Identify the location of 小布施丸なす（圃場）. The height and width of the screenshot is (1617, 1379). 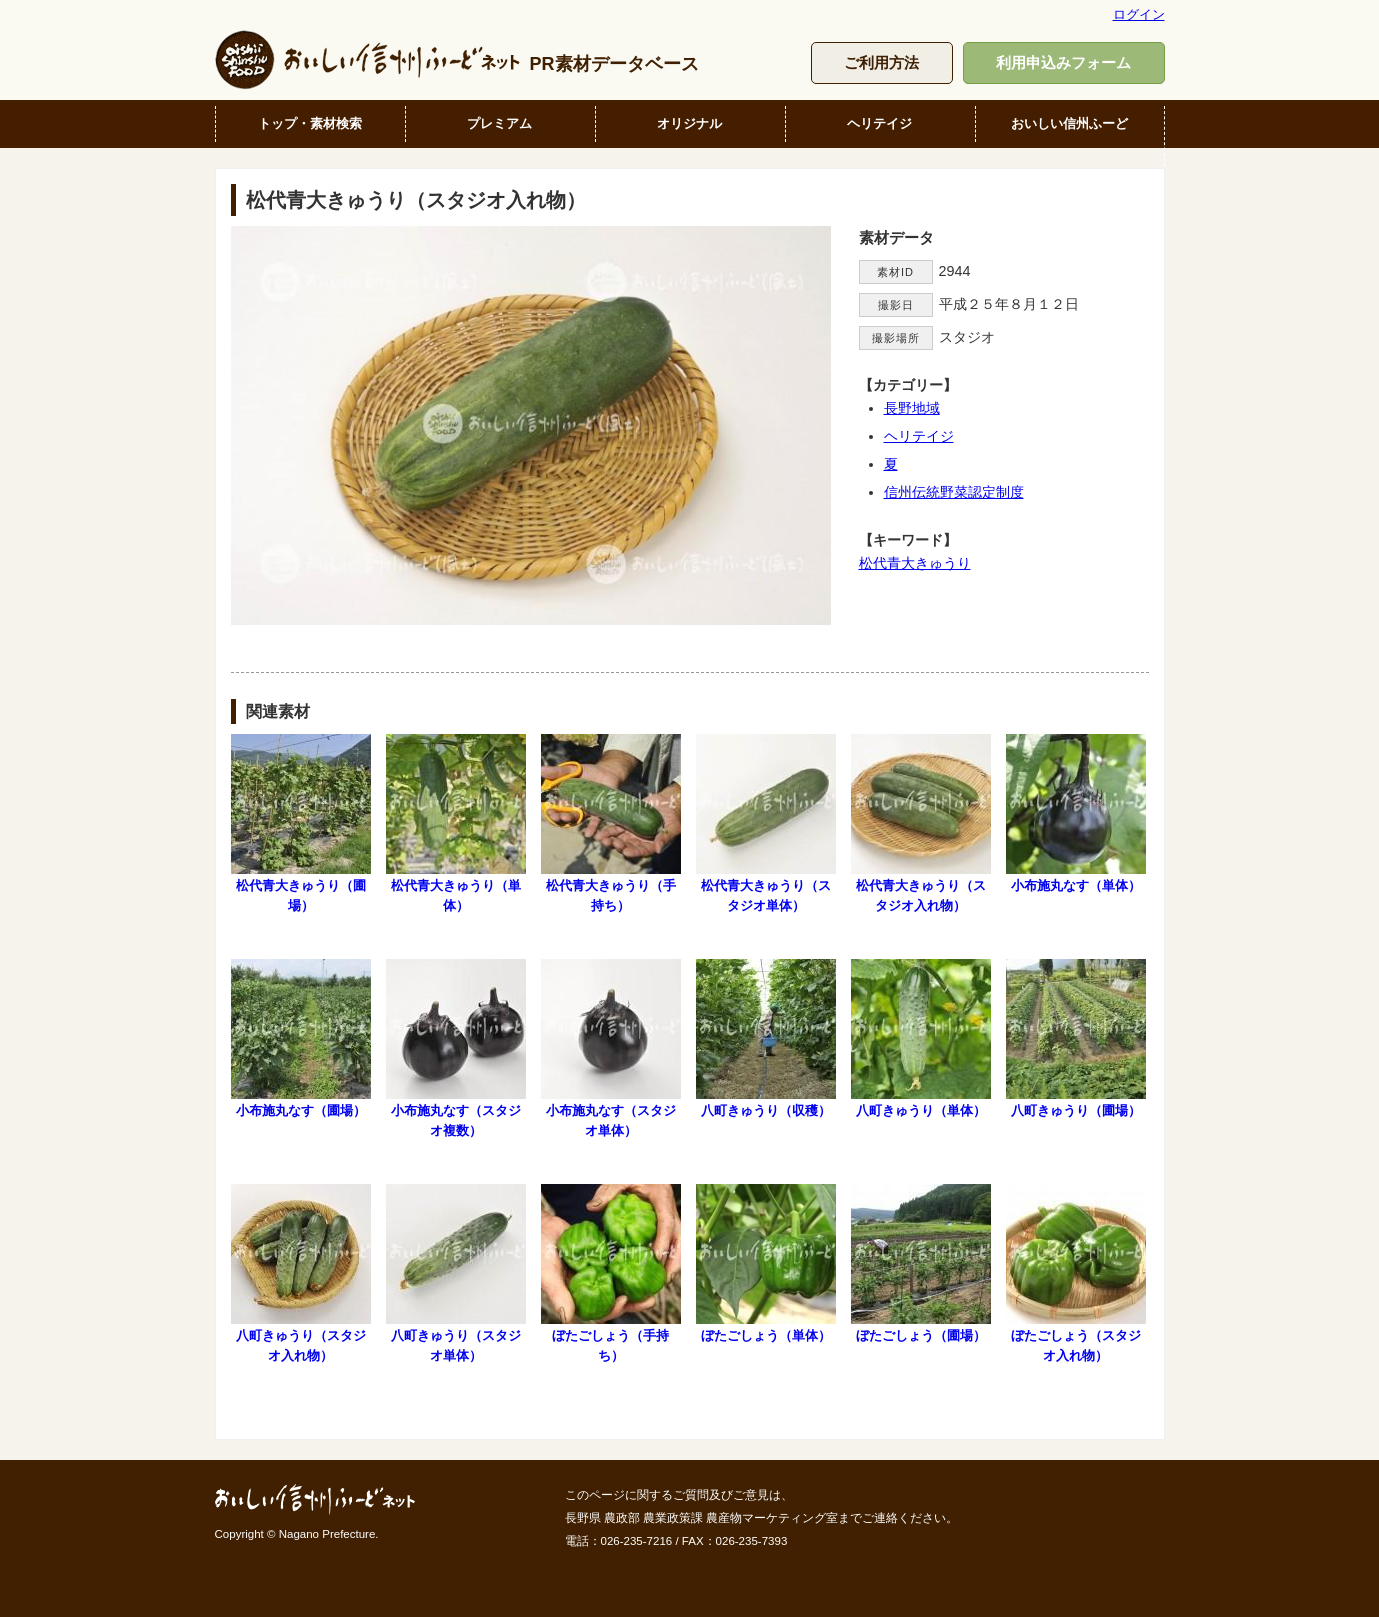
(301, 1038).